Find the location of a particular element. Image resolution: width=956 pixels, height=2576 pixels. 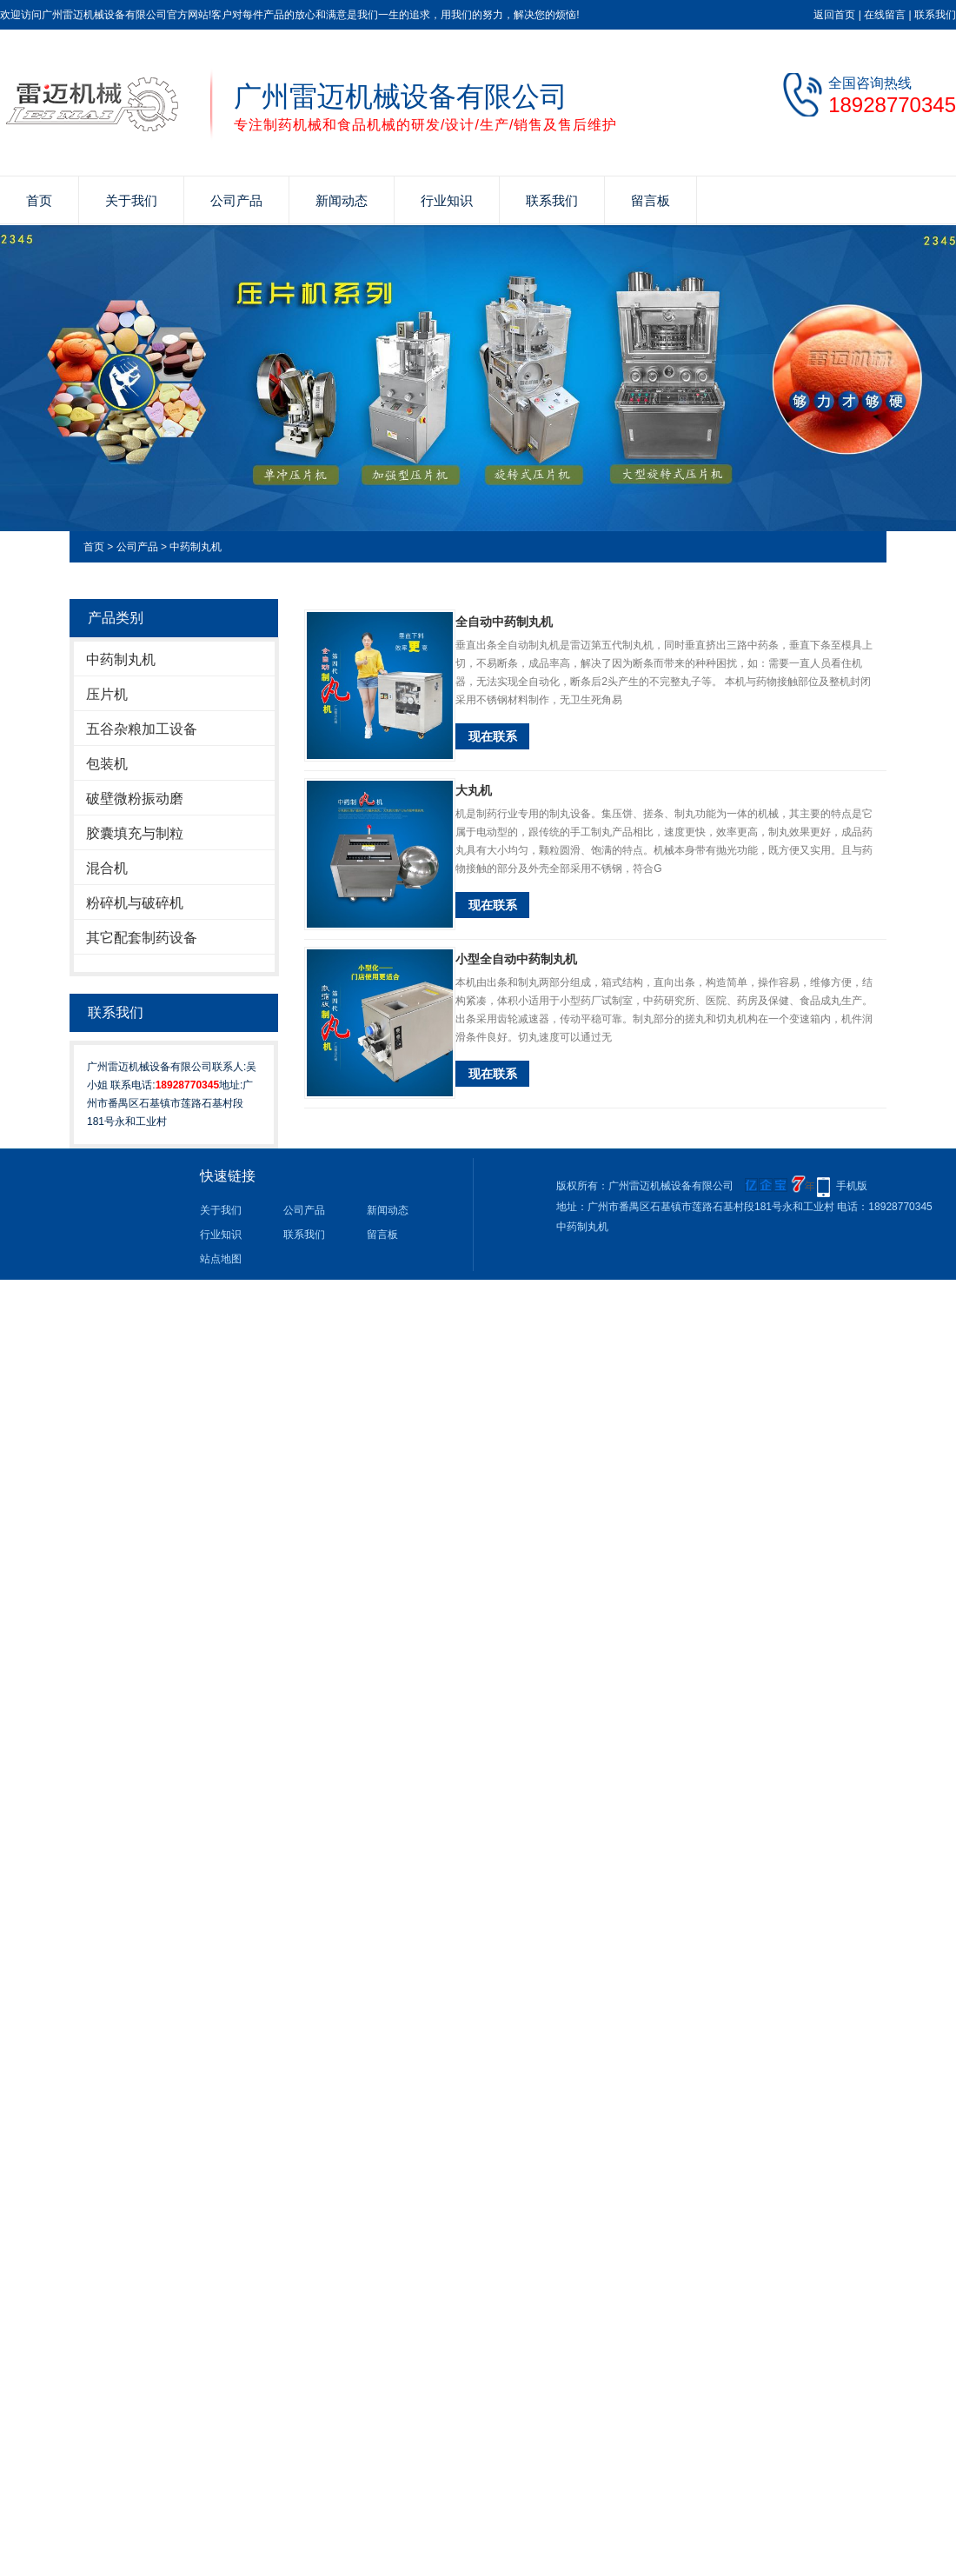

现在联系 is located at coordinates (492, 736).